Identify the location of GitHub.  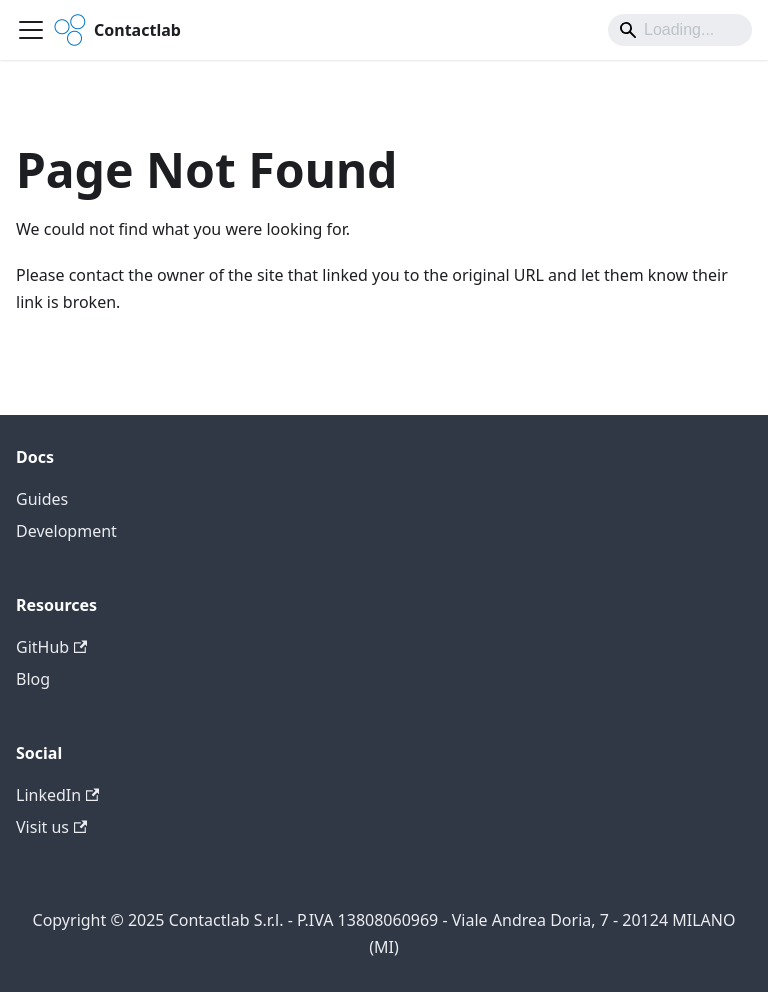
(51, 647).